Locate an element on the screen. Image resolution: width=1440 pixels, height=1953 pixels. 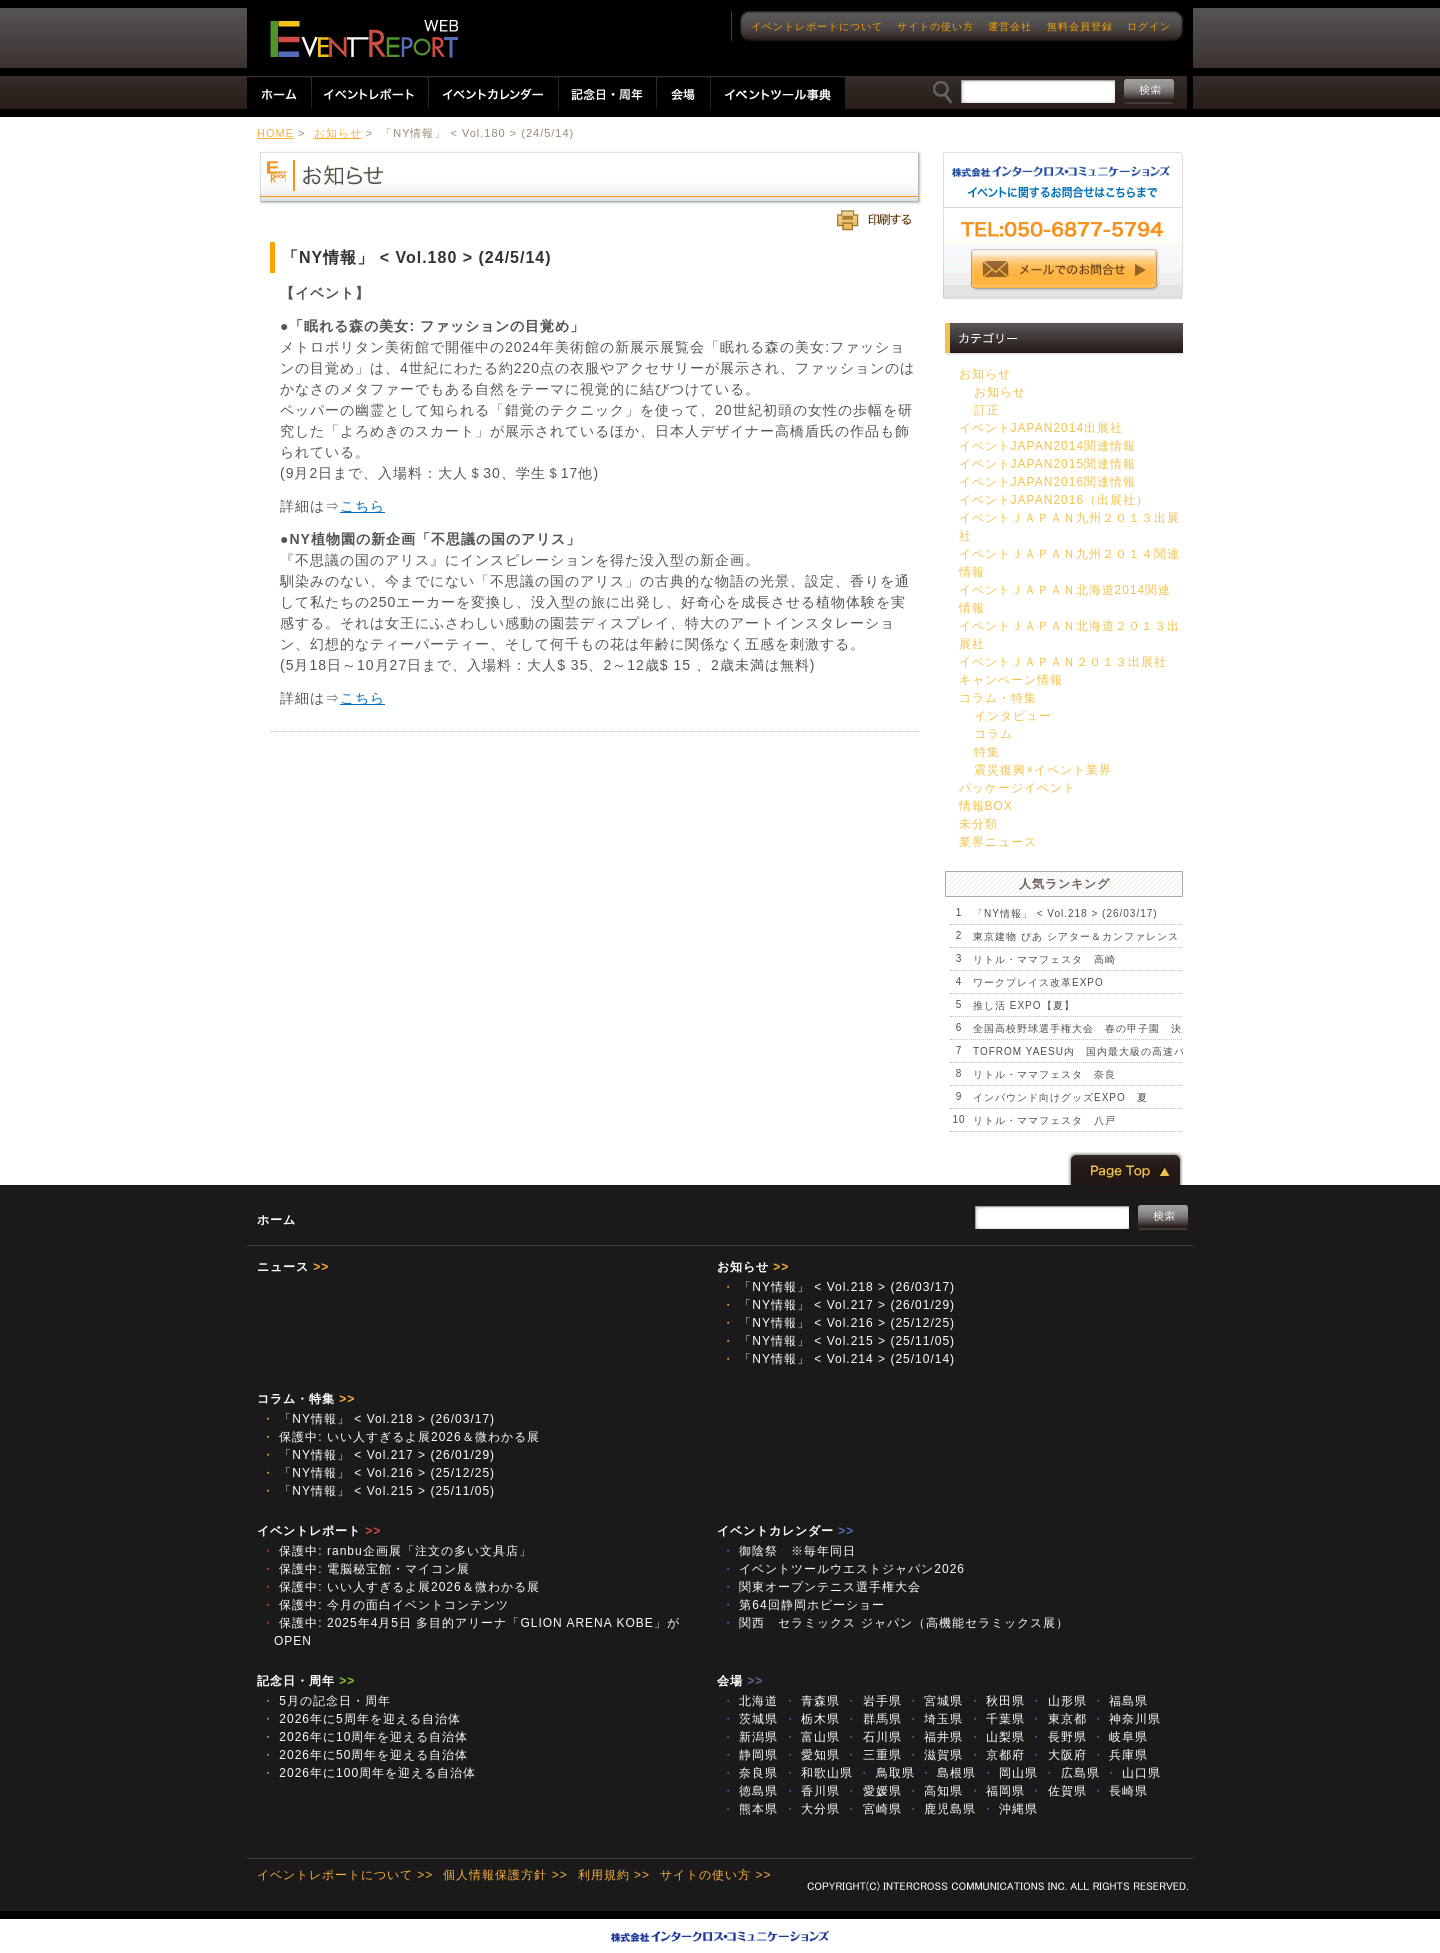
千葉県 is located at coordinates (997, 1719).